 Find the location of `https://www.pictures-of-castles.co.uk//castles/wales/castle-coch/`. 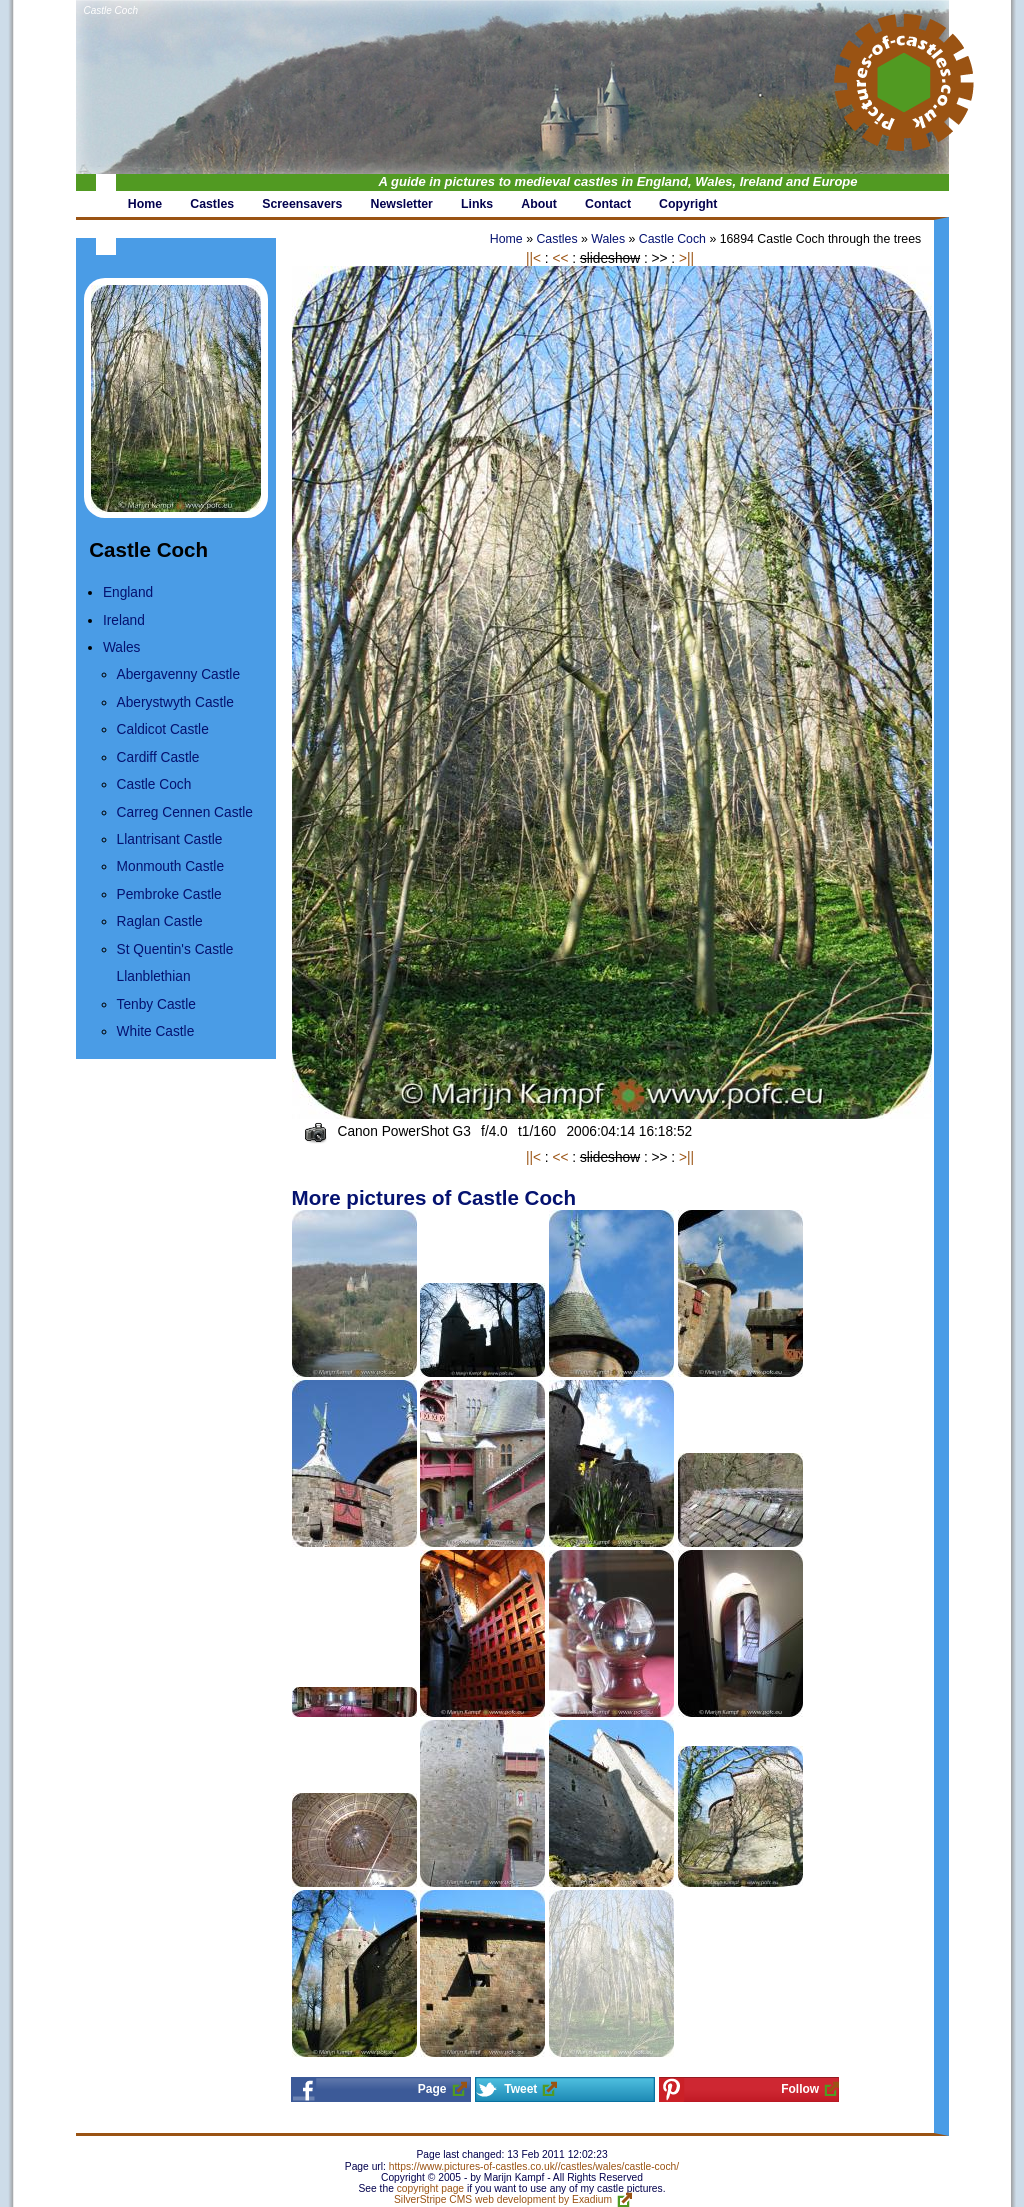

https://www.pictures-of-castles.co.uk//castles/wales/castle-coch/ is located at coordinates (534, 2166).